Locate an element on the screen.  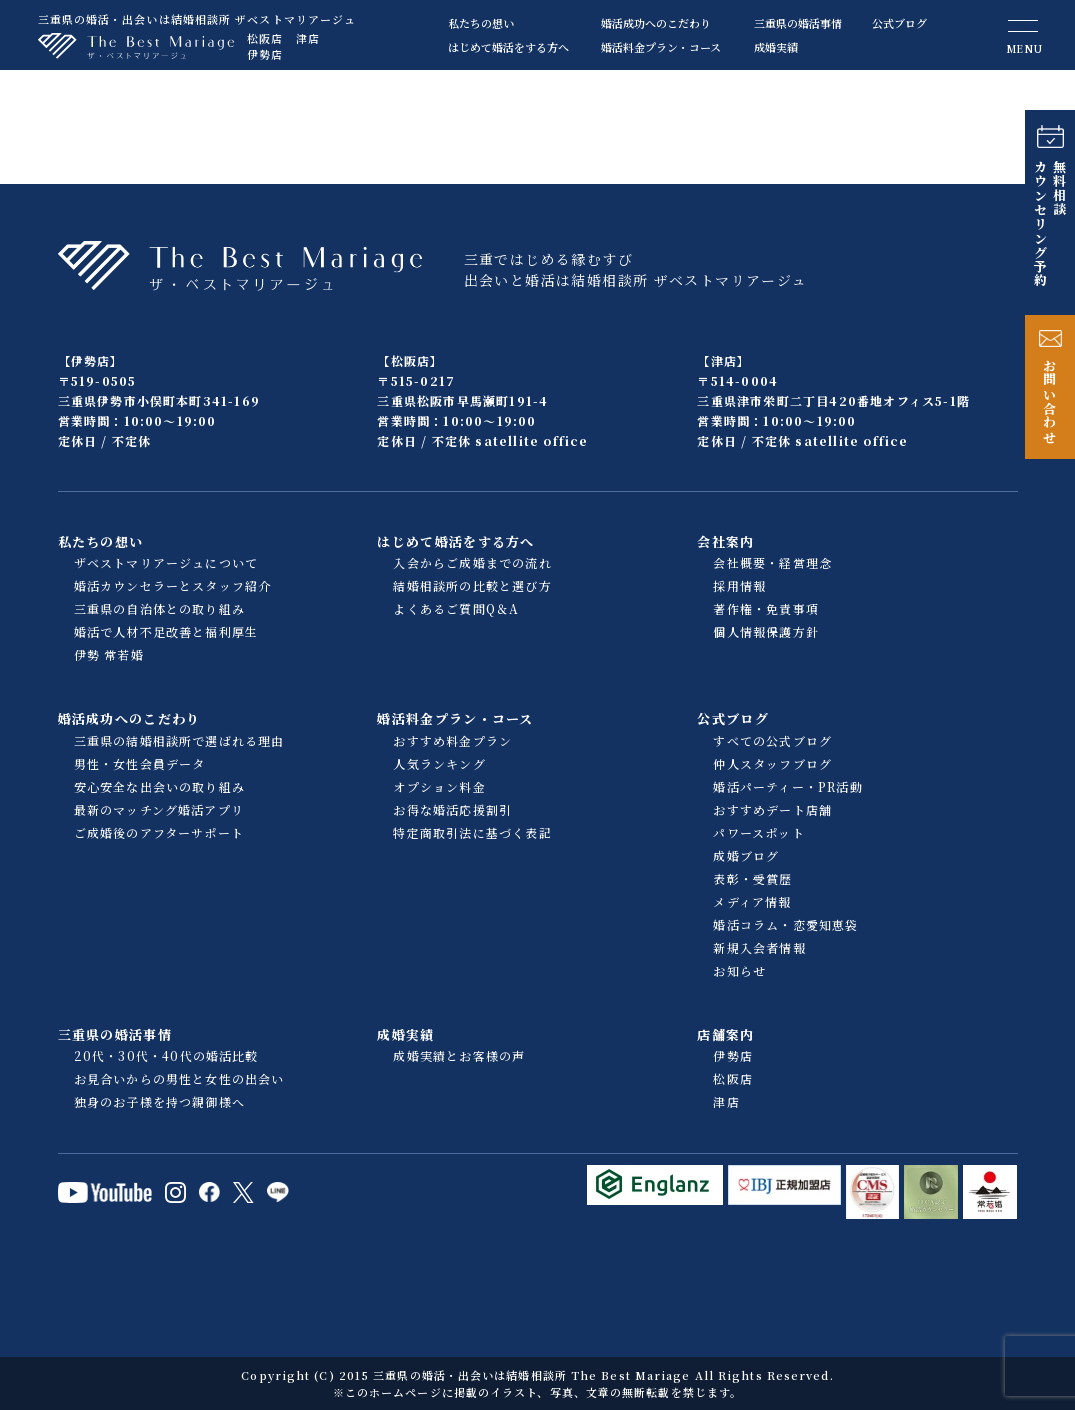
成婚実績 is located at coordinates (776, 47).